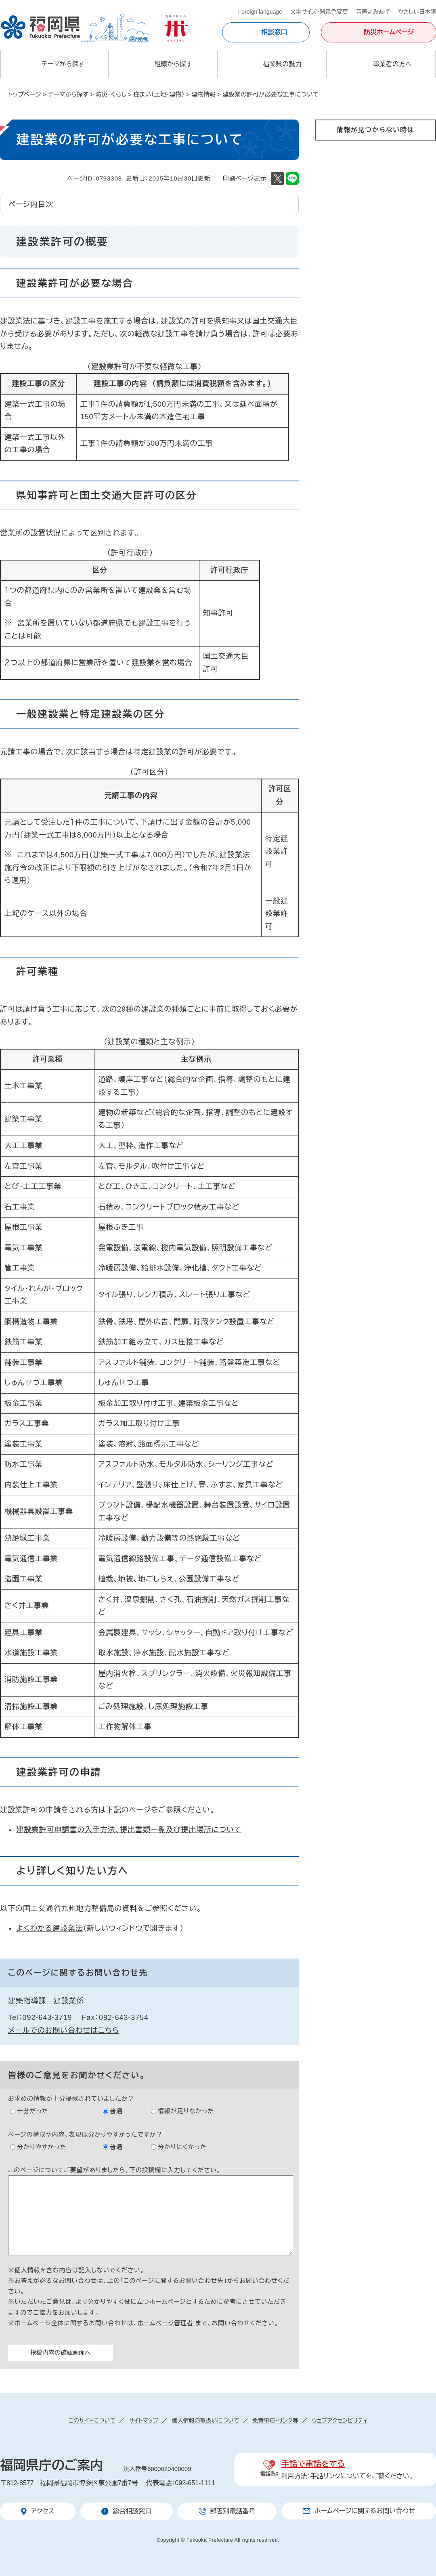 Image resolution: width=436 pixels, height=2576 pixels. I want to click on 手話で電話をする, so click(313, 2463).